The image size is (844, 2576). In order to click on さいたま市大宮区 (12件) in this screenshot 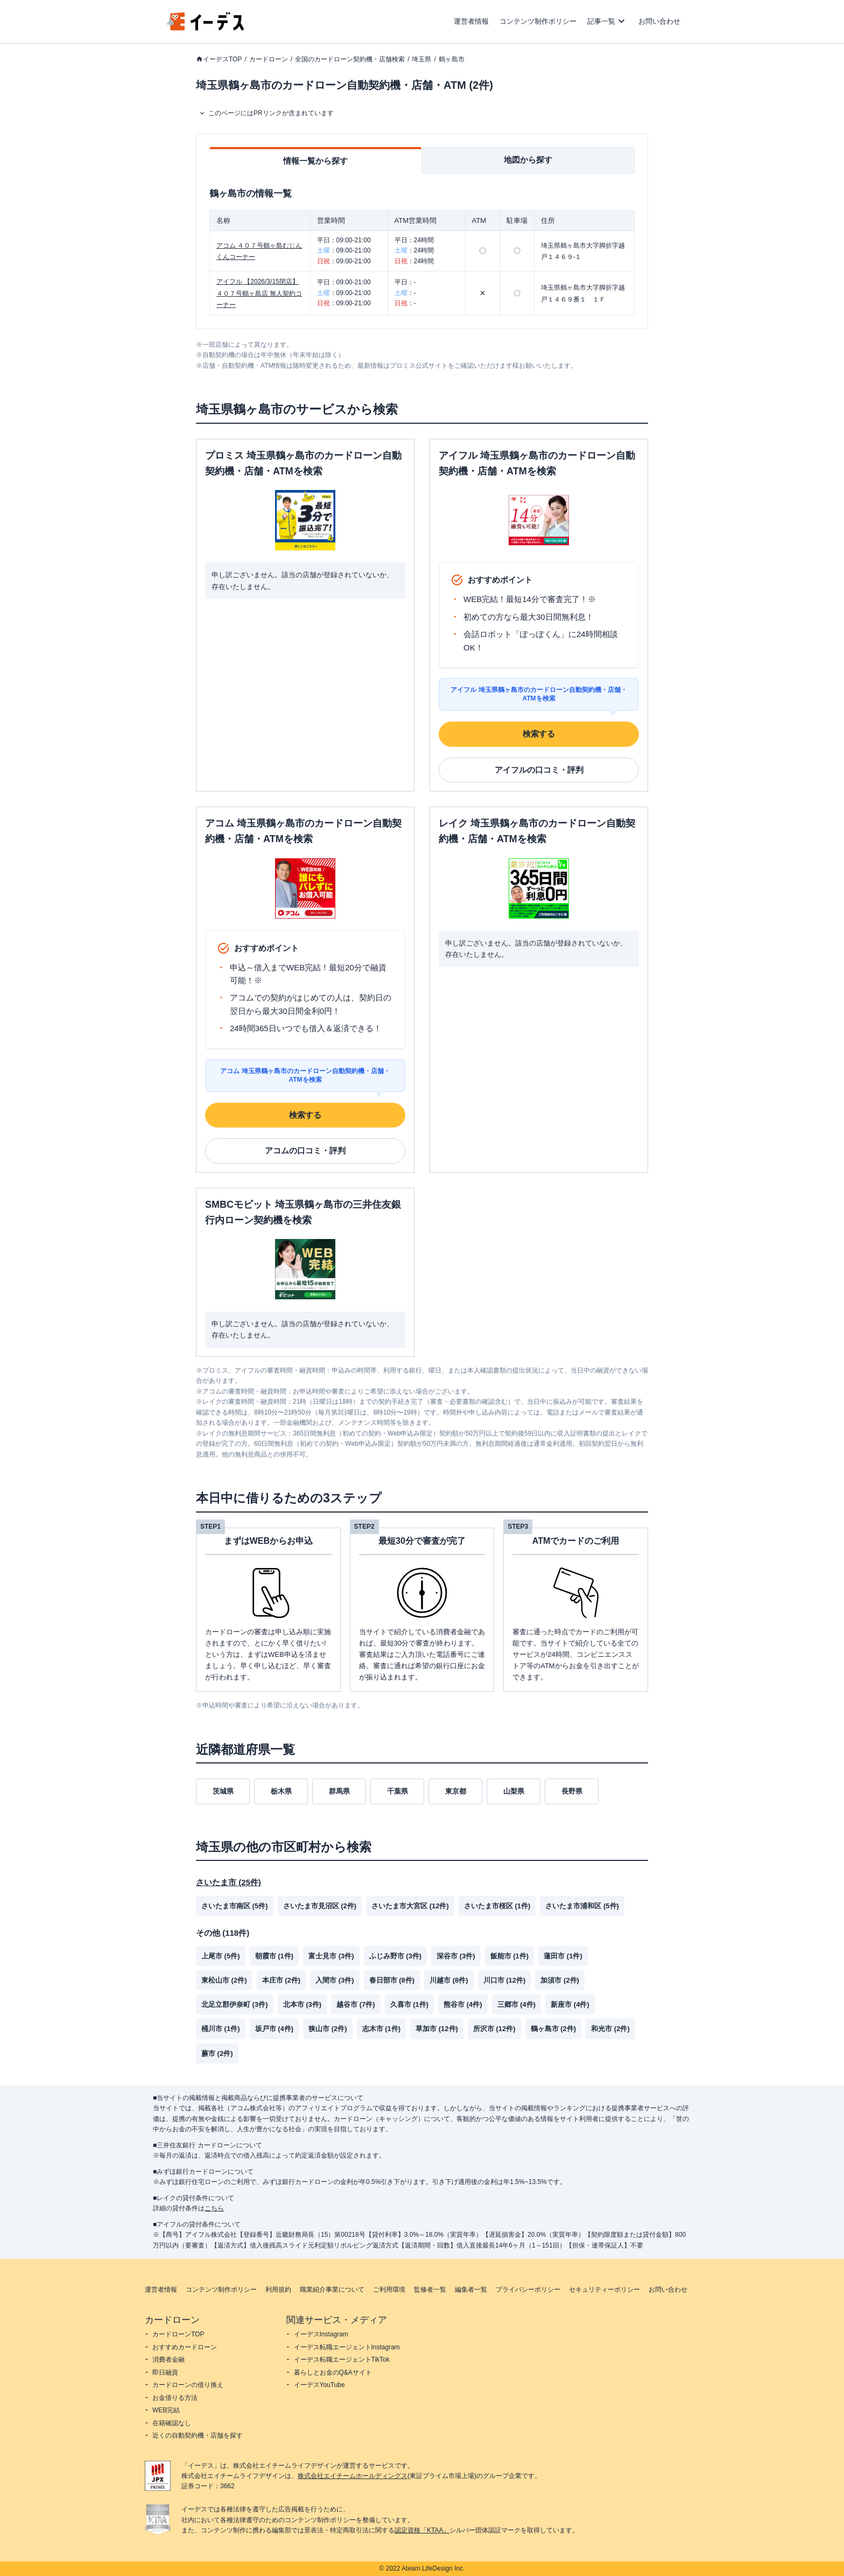, I will do `click(410, 1906)`.